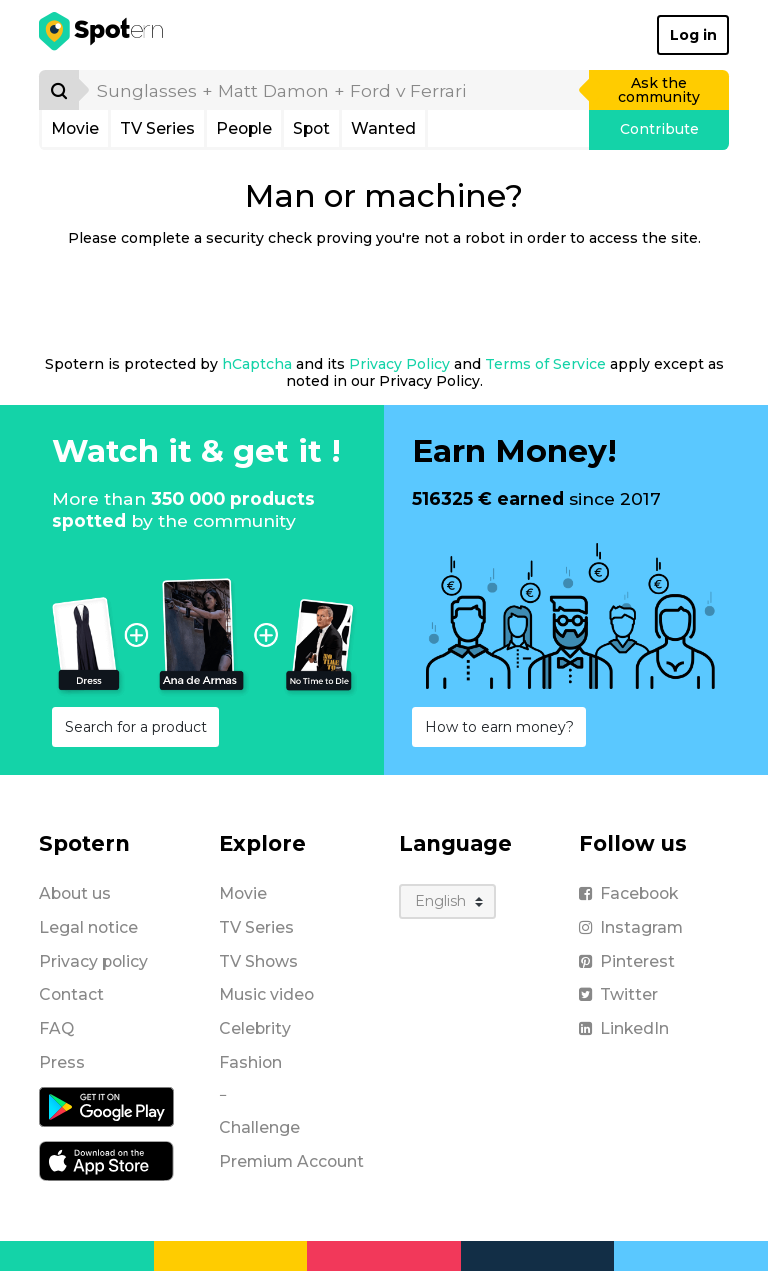  Describe the element at coordinates (244, 128) in the screenshot. I see `People` at that location.